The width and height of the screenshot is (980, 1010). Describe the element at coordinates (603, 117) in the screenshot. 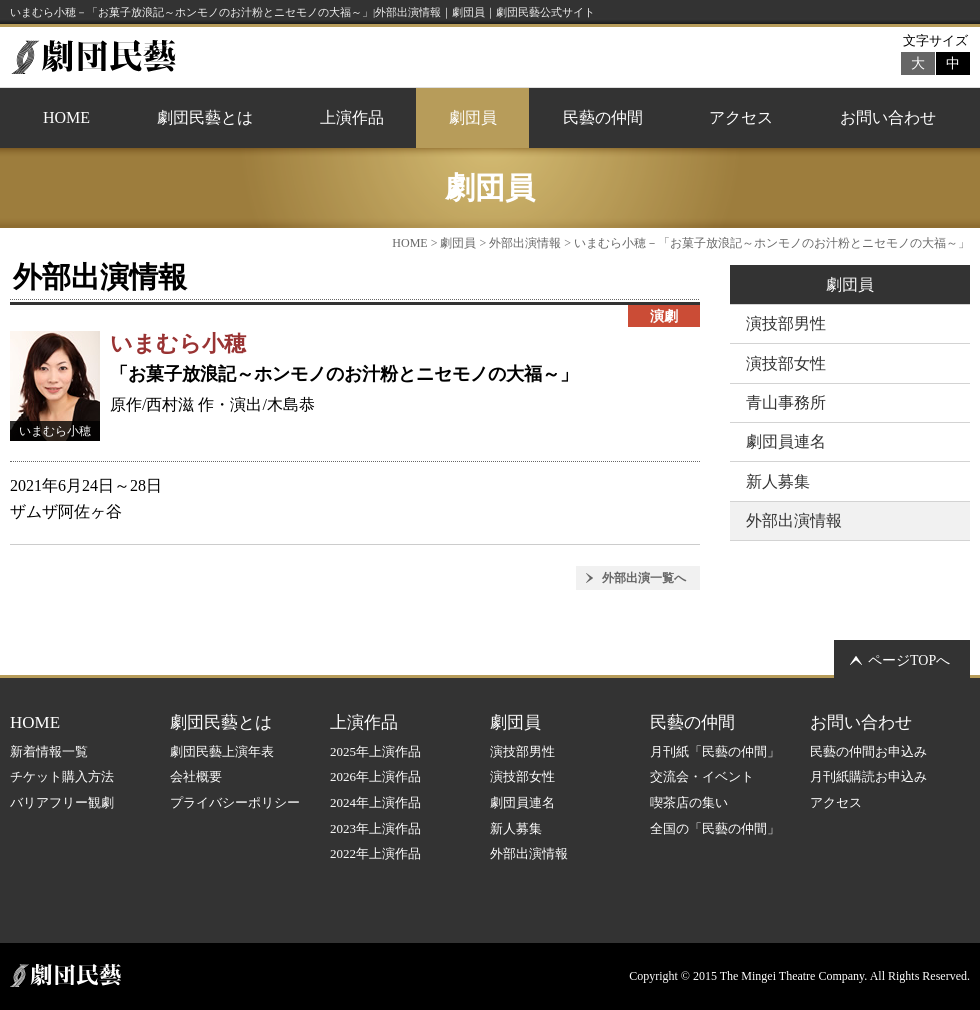

I see `民藝の仲間` at that location.